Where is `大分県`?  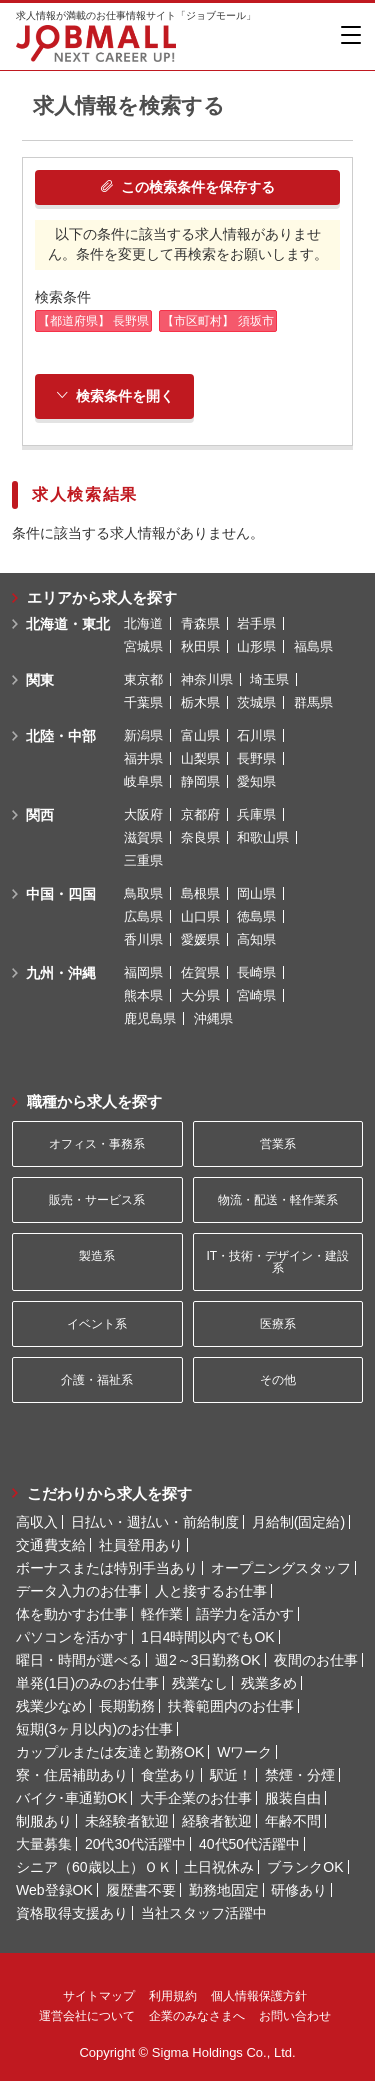
大分県 is located at coordinates (200, 995).